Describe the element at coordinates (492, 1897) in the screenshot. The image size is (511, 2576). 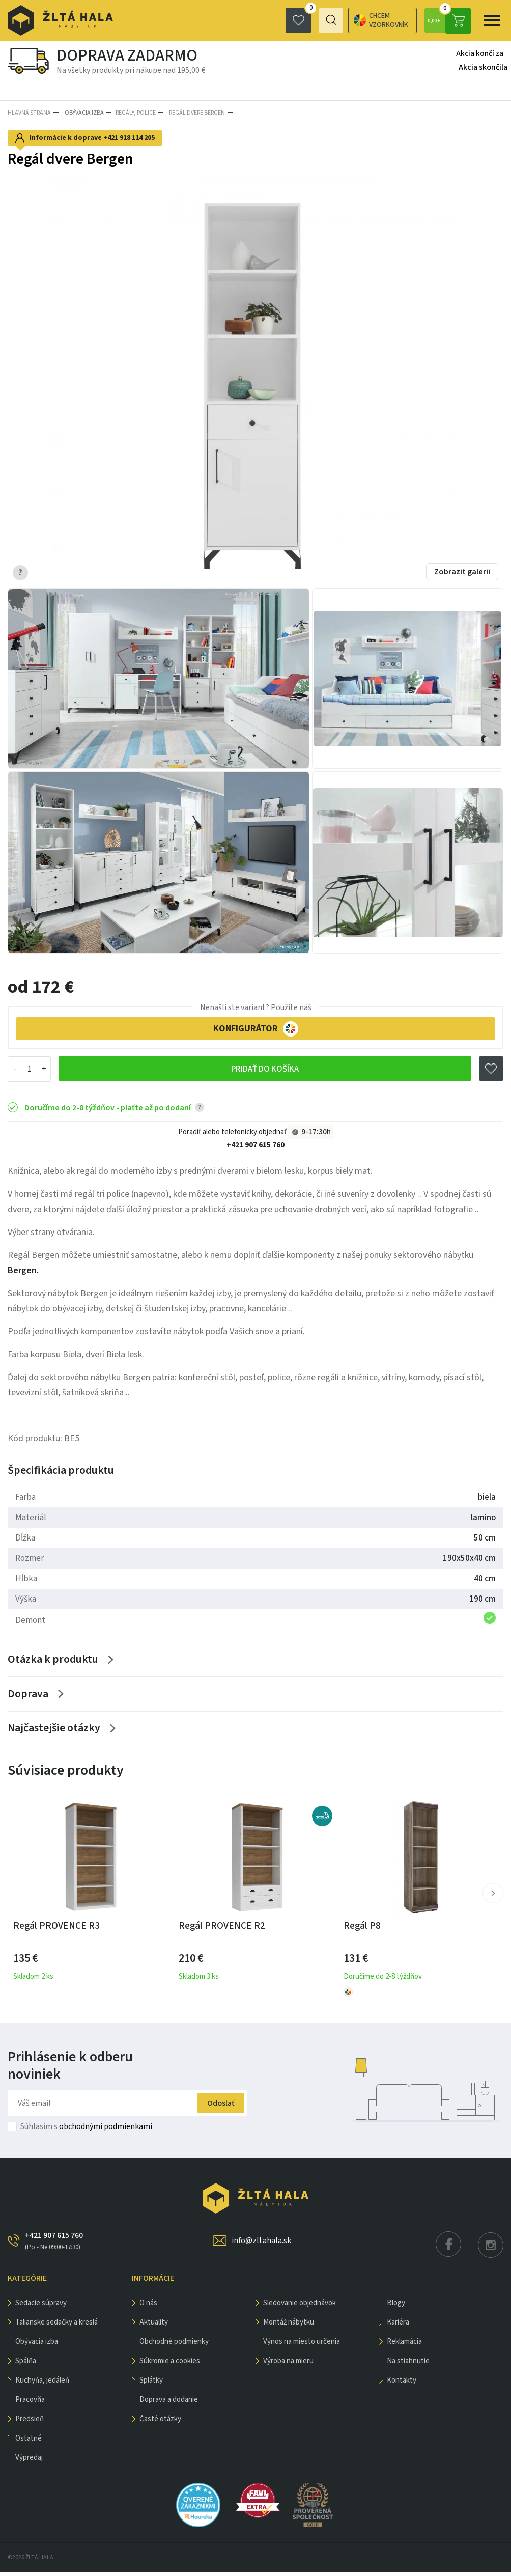
I see `[button]` at that location.